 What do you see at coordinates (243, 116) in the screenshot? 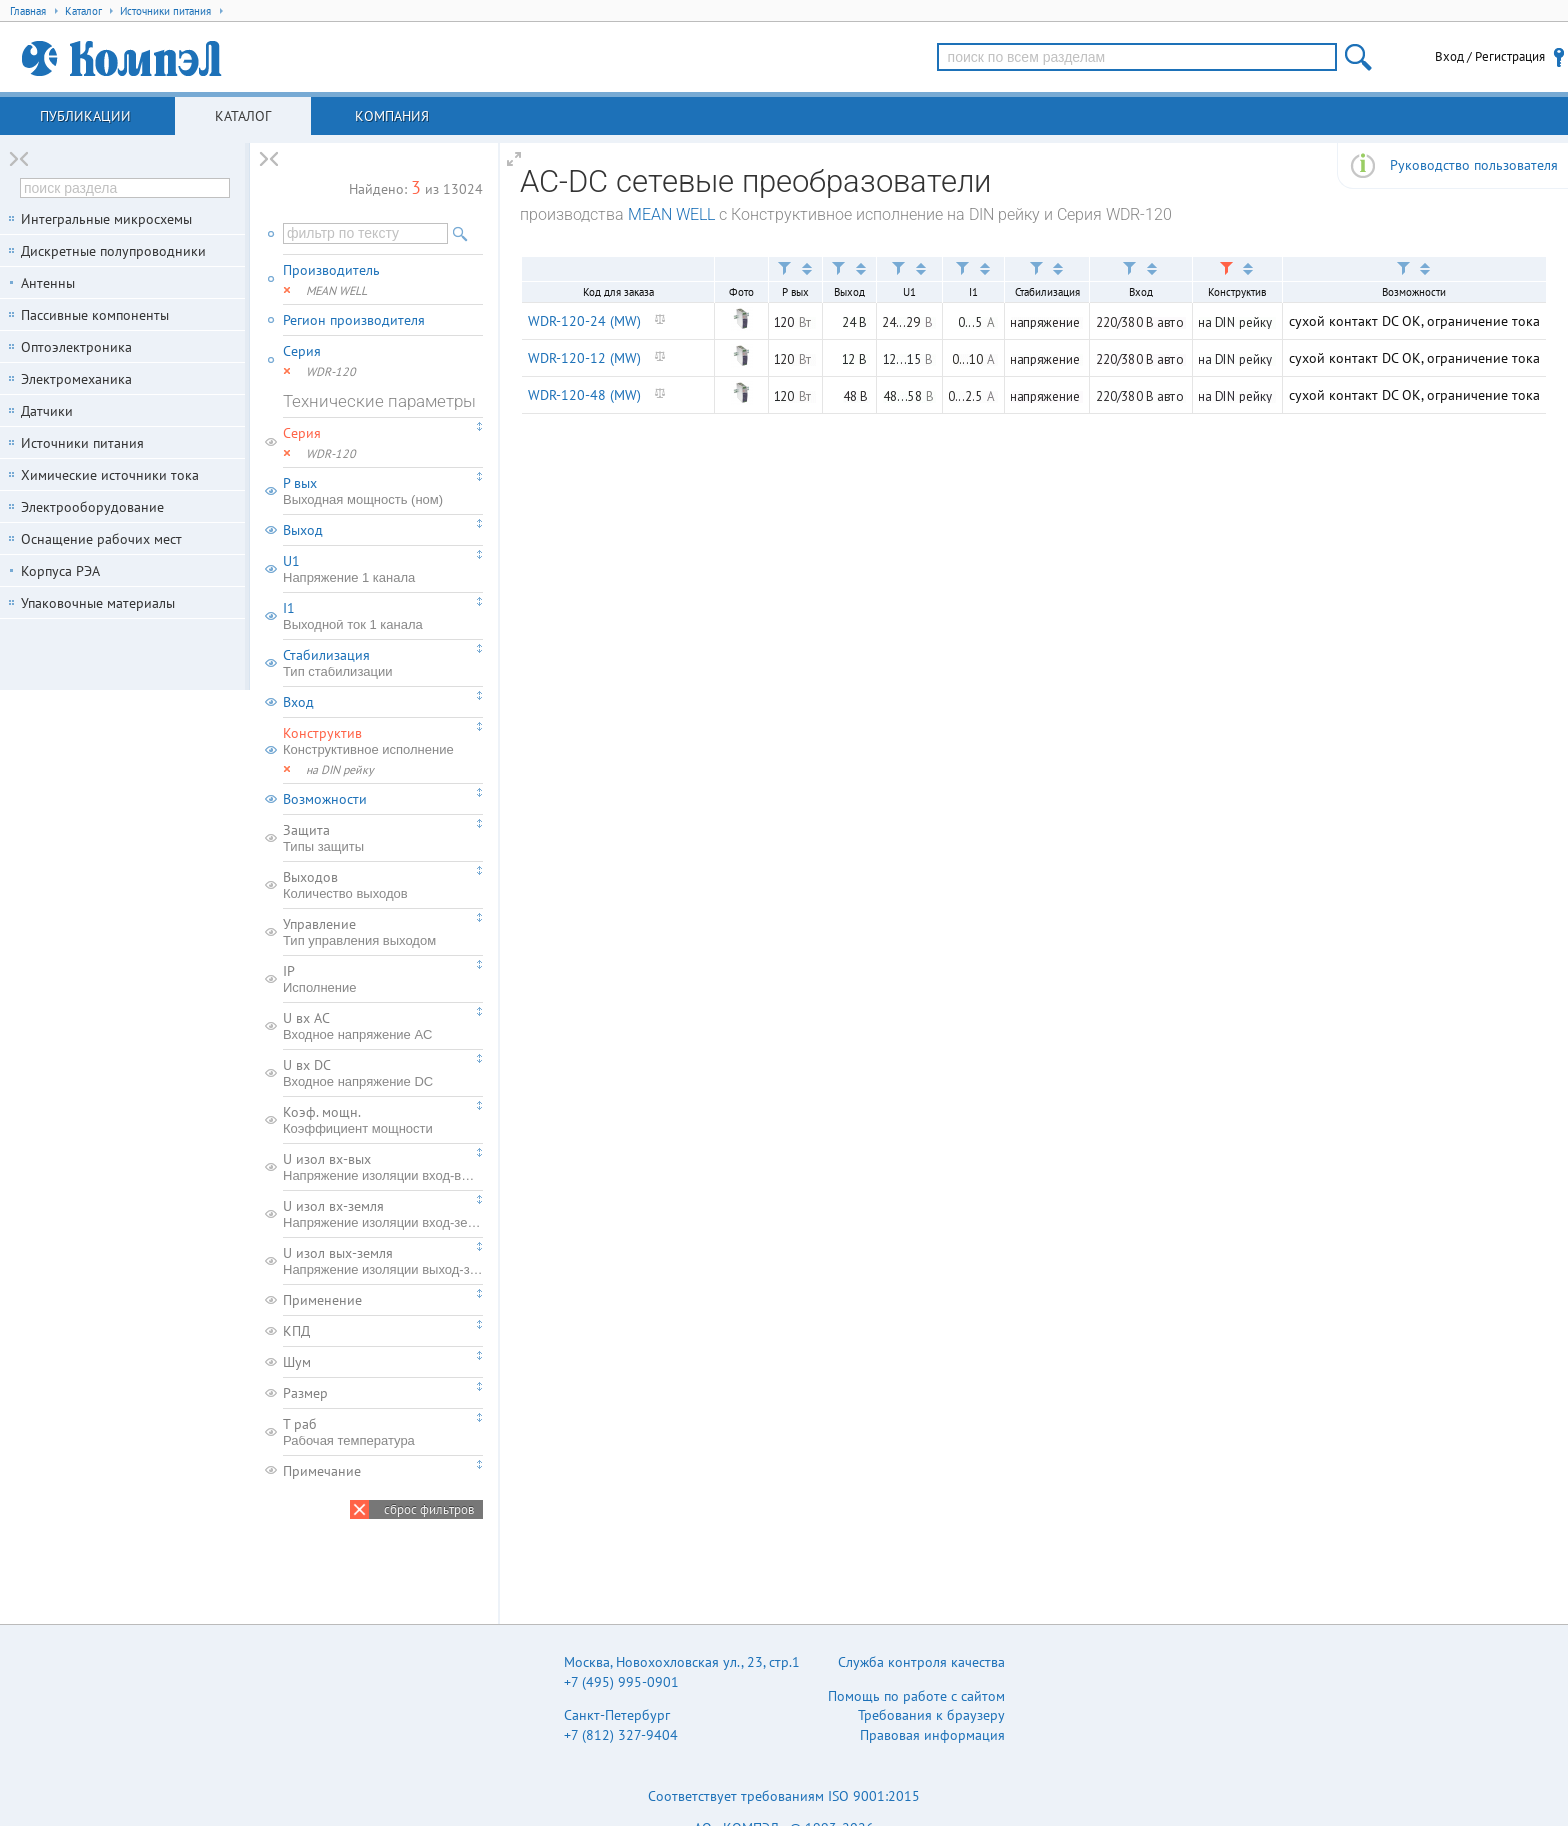
I see `Каталог` at bounding box center [243, 116].